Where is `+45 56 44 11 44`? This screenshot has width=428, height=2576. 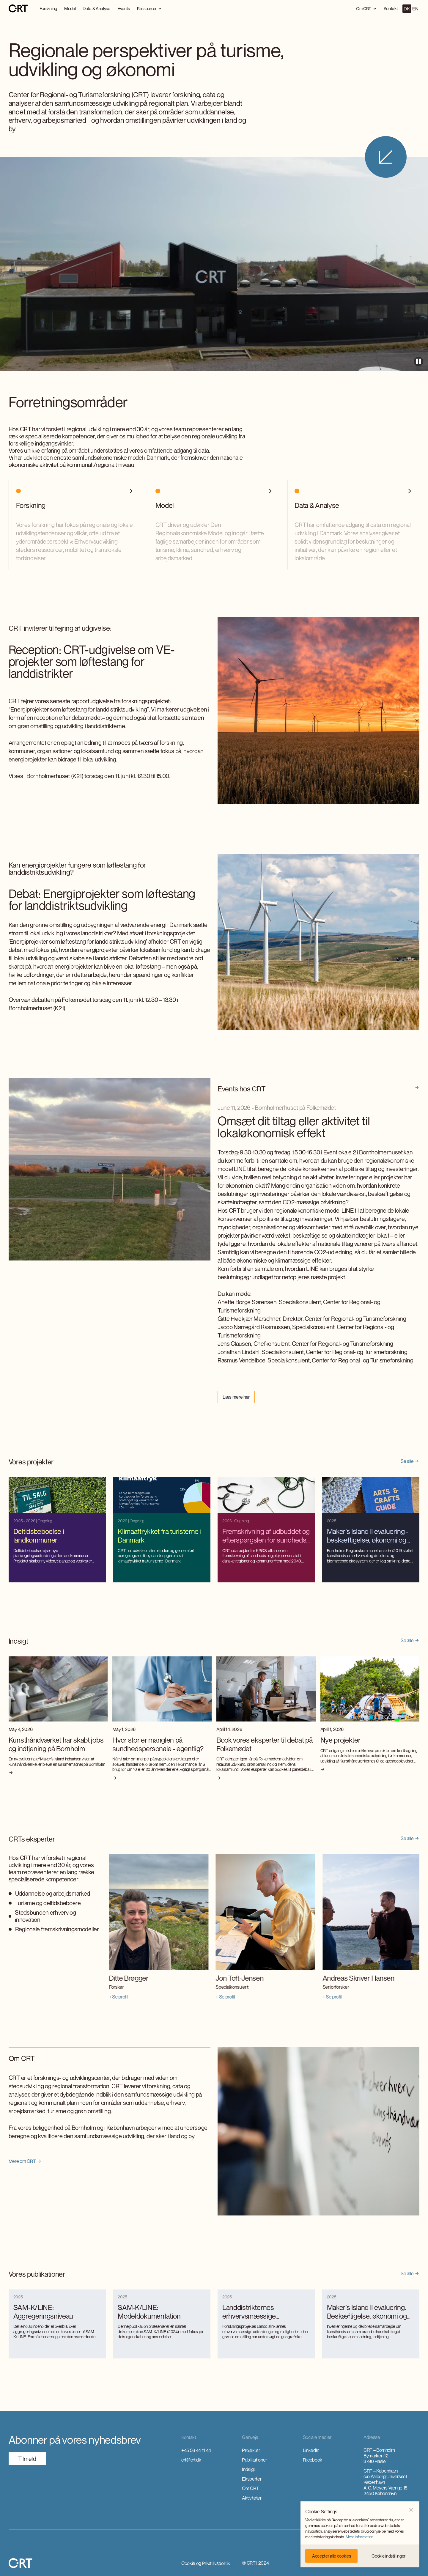 +45 56 44 11 44 is located at coordinates (196, 2450).